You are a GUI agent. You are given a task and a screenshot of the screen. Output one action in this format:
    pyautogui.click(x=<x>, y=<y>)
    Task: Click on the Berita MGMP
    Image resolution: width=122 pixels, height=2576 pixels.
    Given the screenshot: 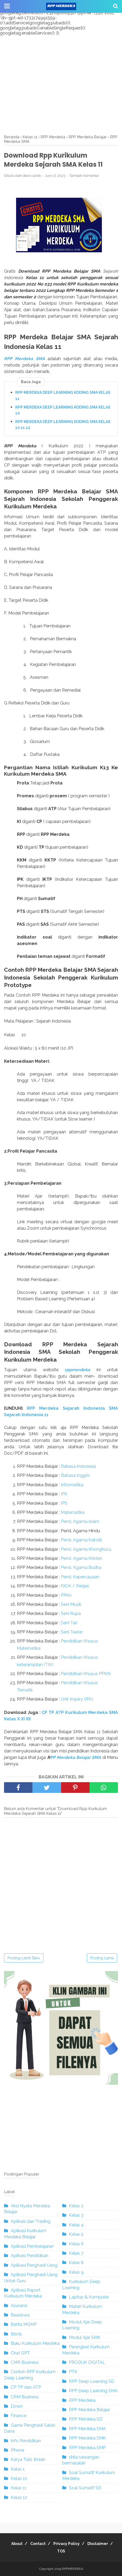 What is the action you would take?
    pyautogui.click(x=24, y=2324)
    